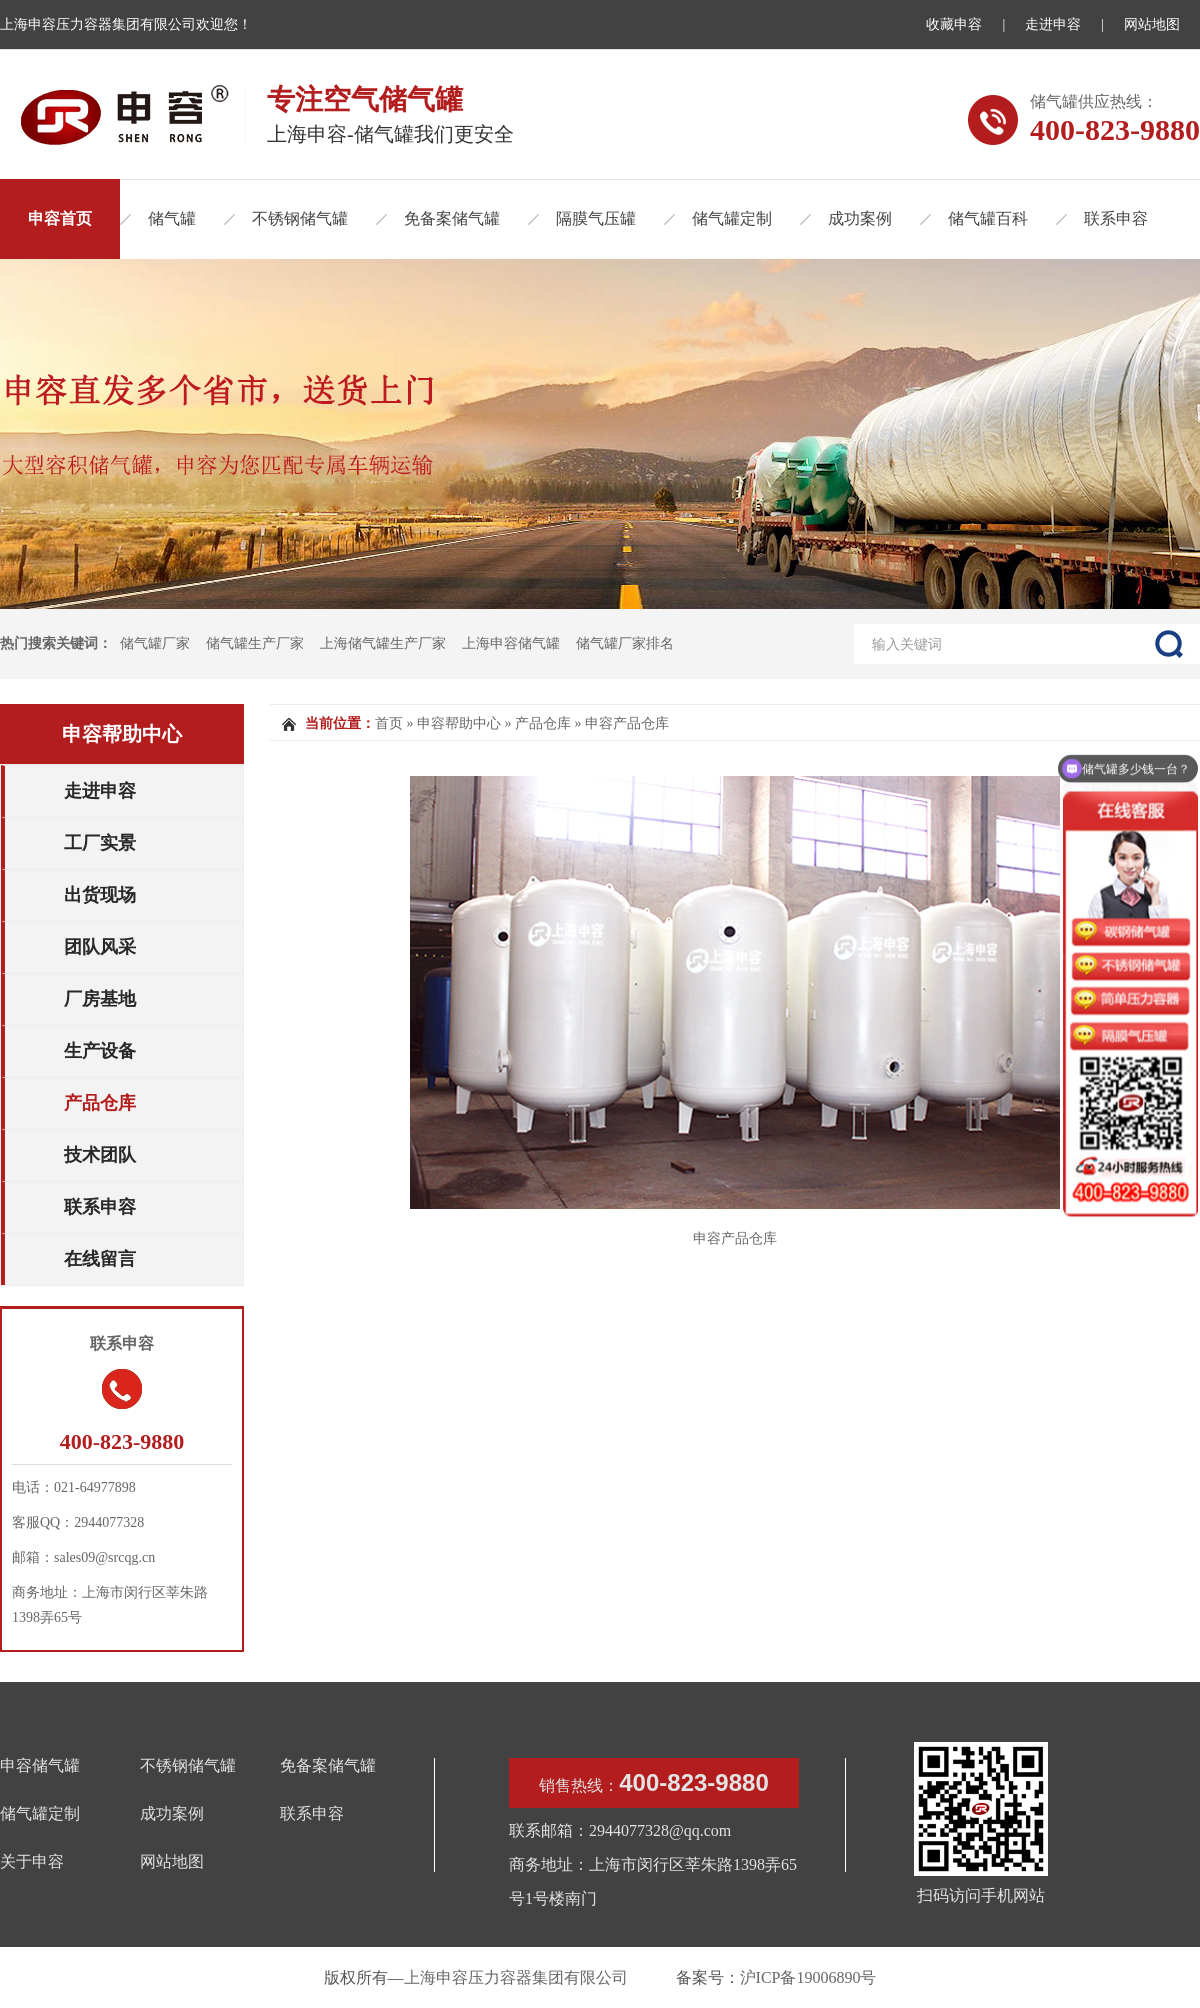  What do you see at coordinates (627, 723) in the screenshot?
I see `申容产品仓库` at bounding box center [627, 723].